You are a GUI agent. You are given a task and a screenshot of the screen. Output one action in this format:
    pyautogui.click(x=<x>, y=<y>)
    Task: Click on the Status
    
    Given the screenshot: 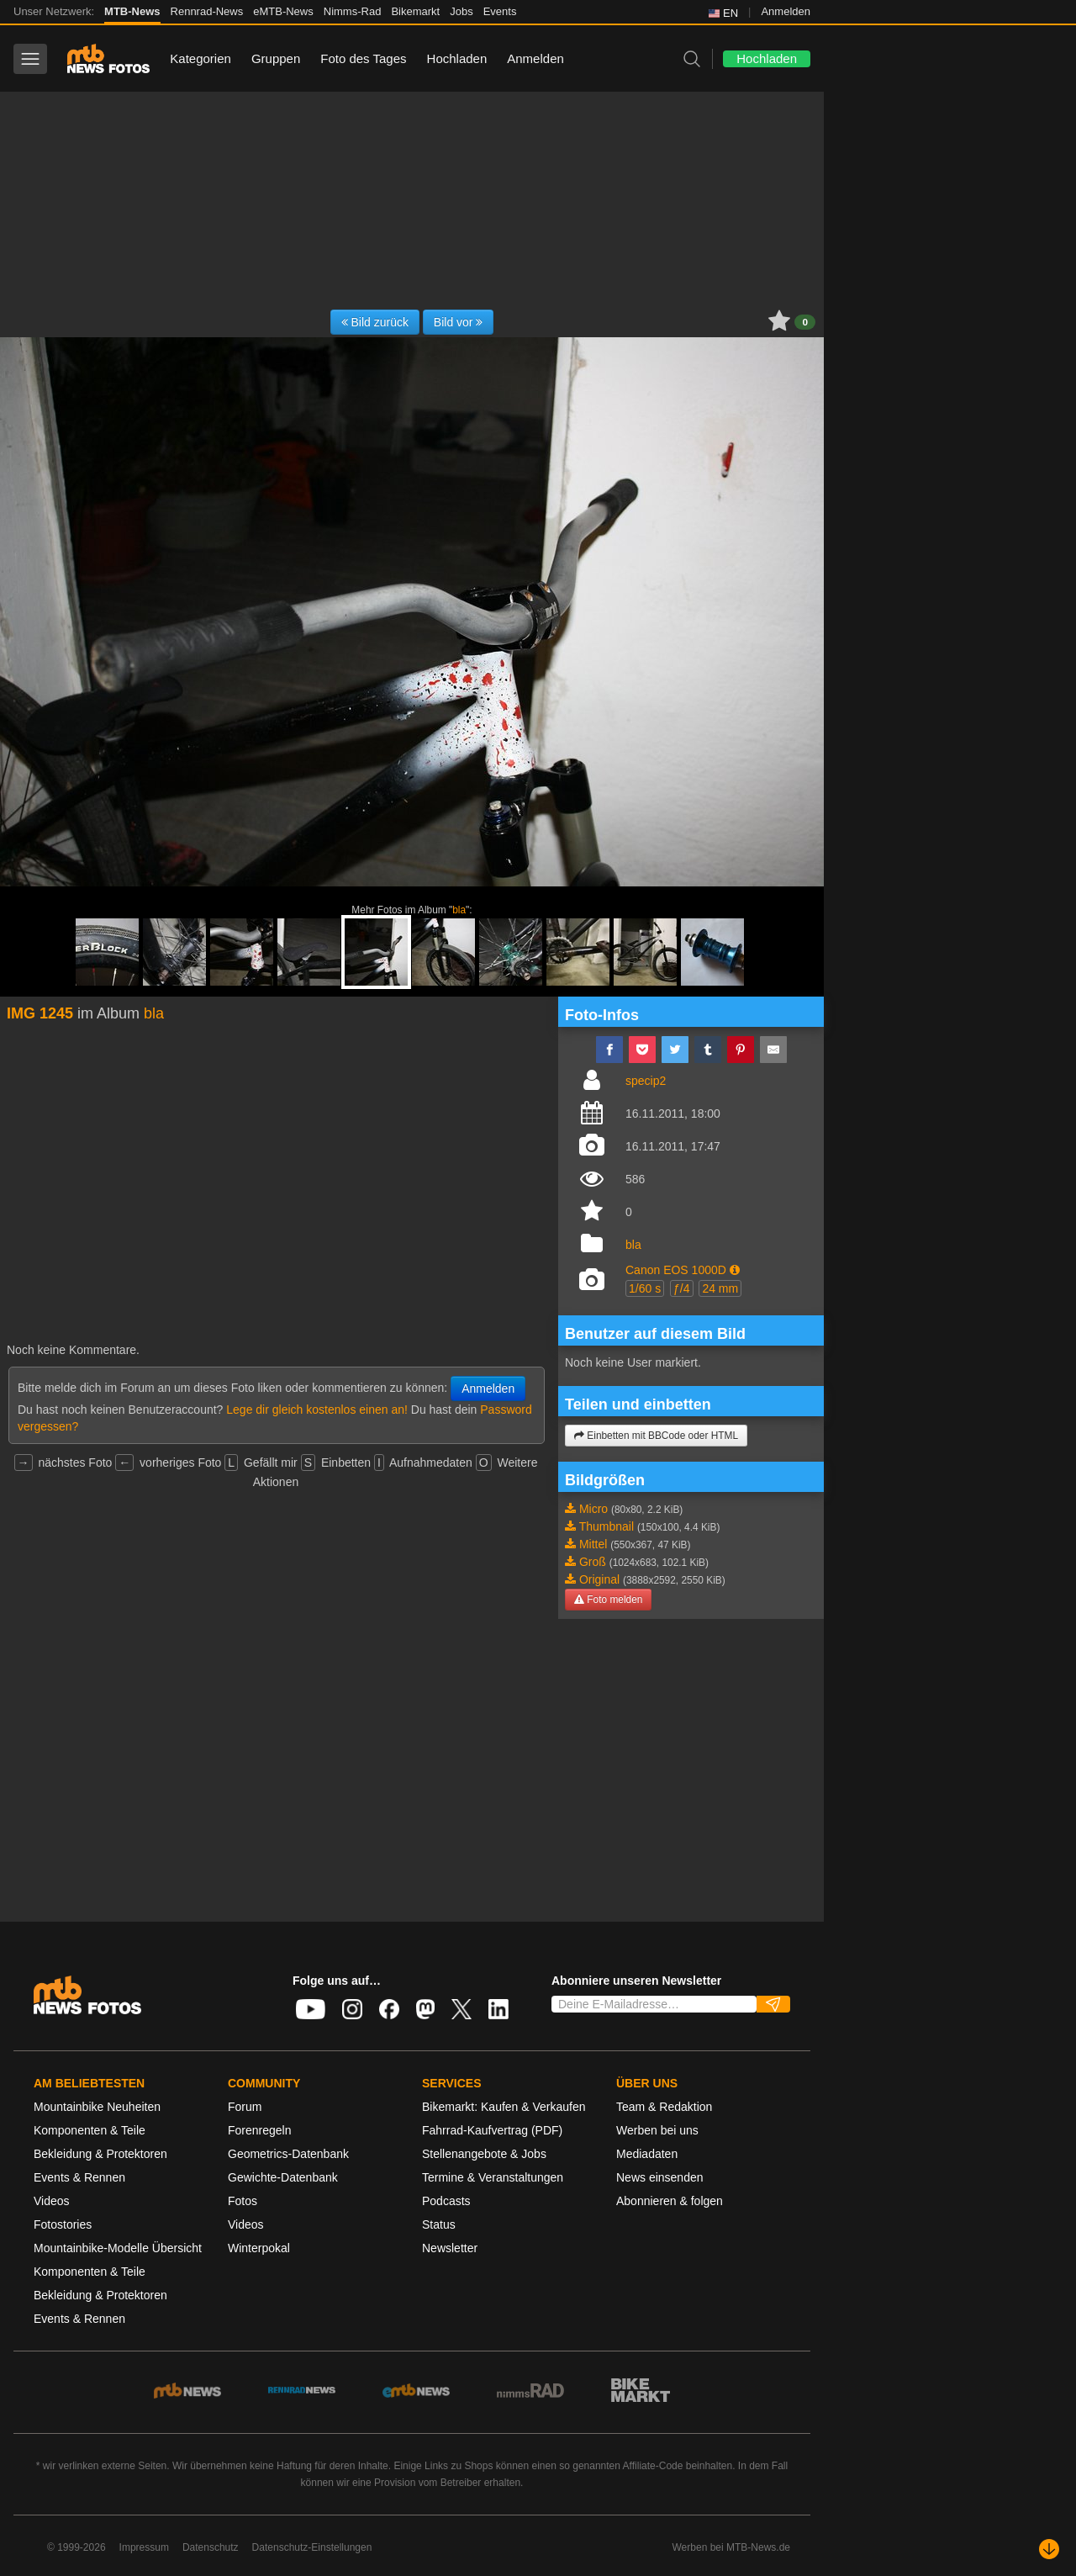 What is the action you would take?
    pyautogui.click(x=439, y=2224)
    